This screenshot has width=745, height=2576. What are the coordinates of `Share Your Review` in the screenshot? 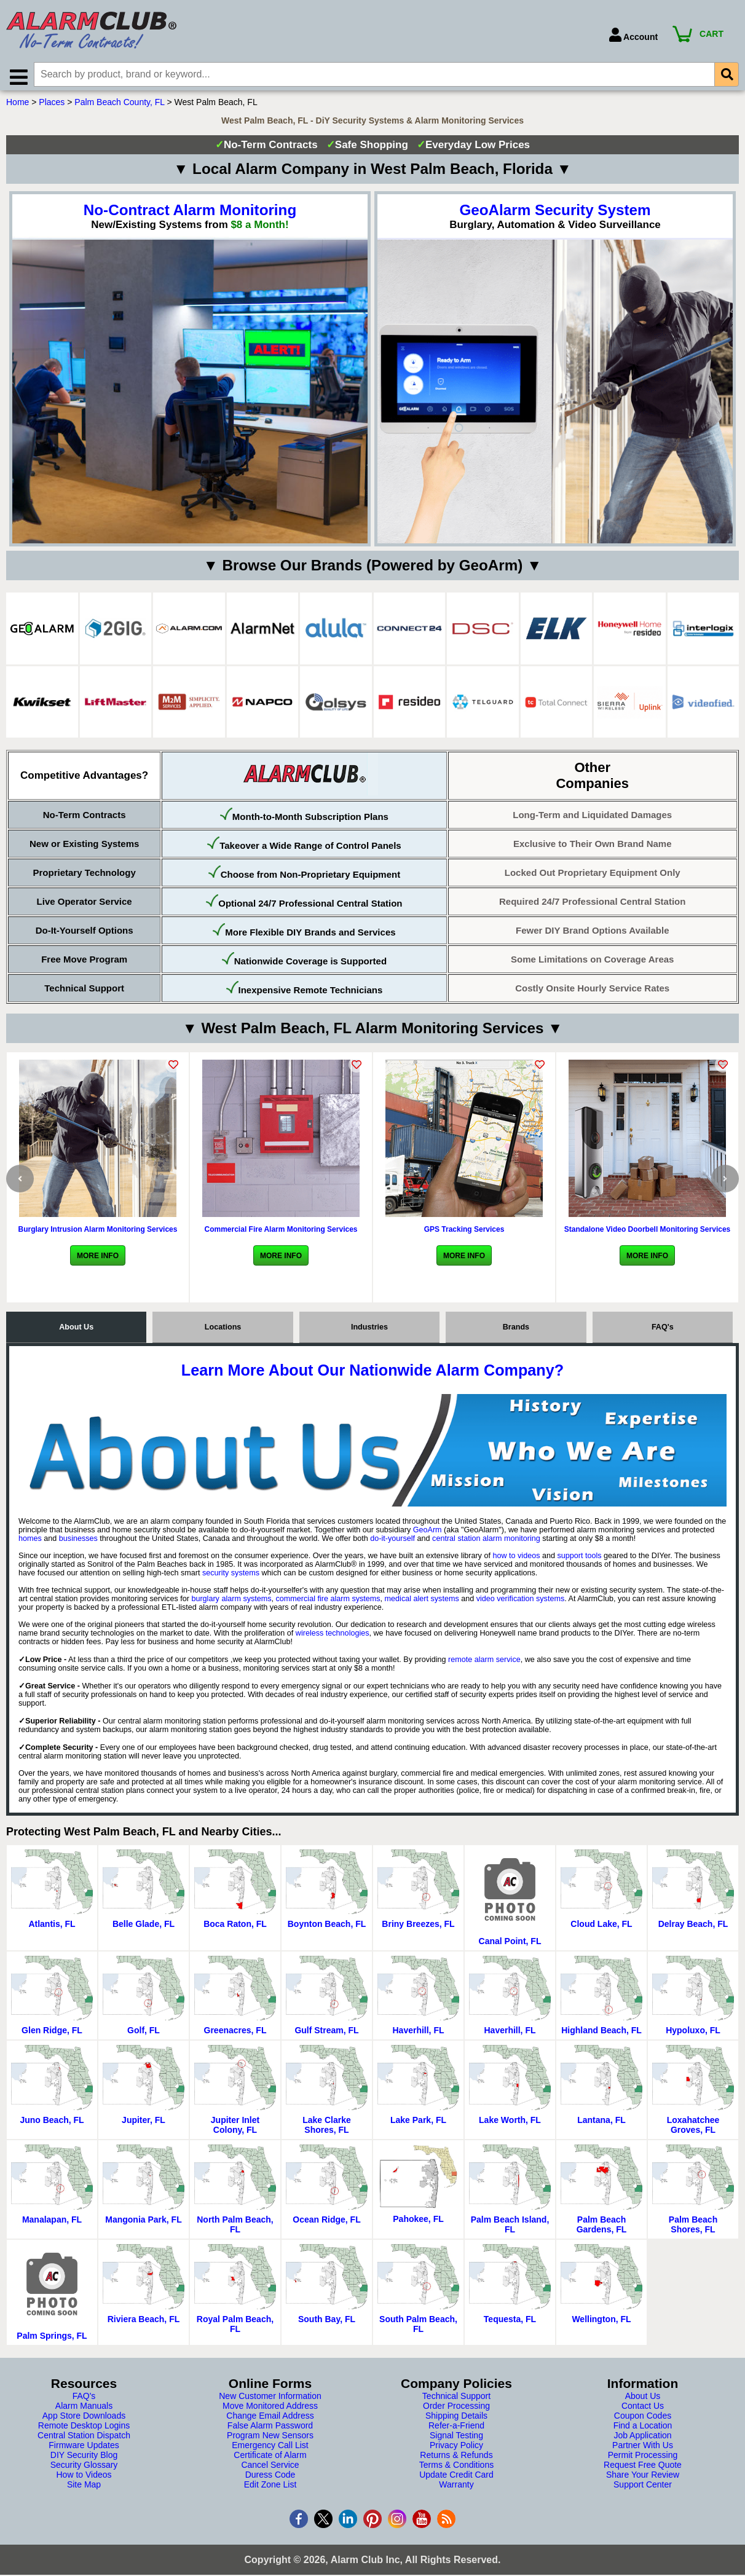 It's located at (642, 2479).